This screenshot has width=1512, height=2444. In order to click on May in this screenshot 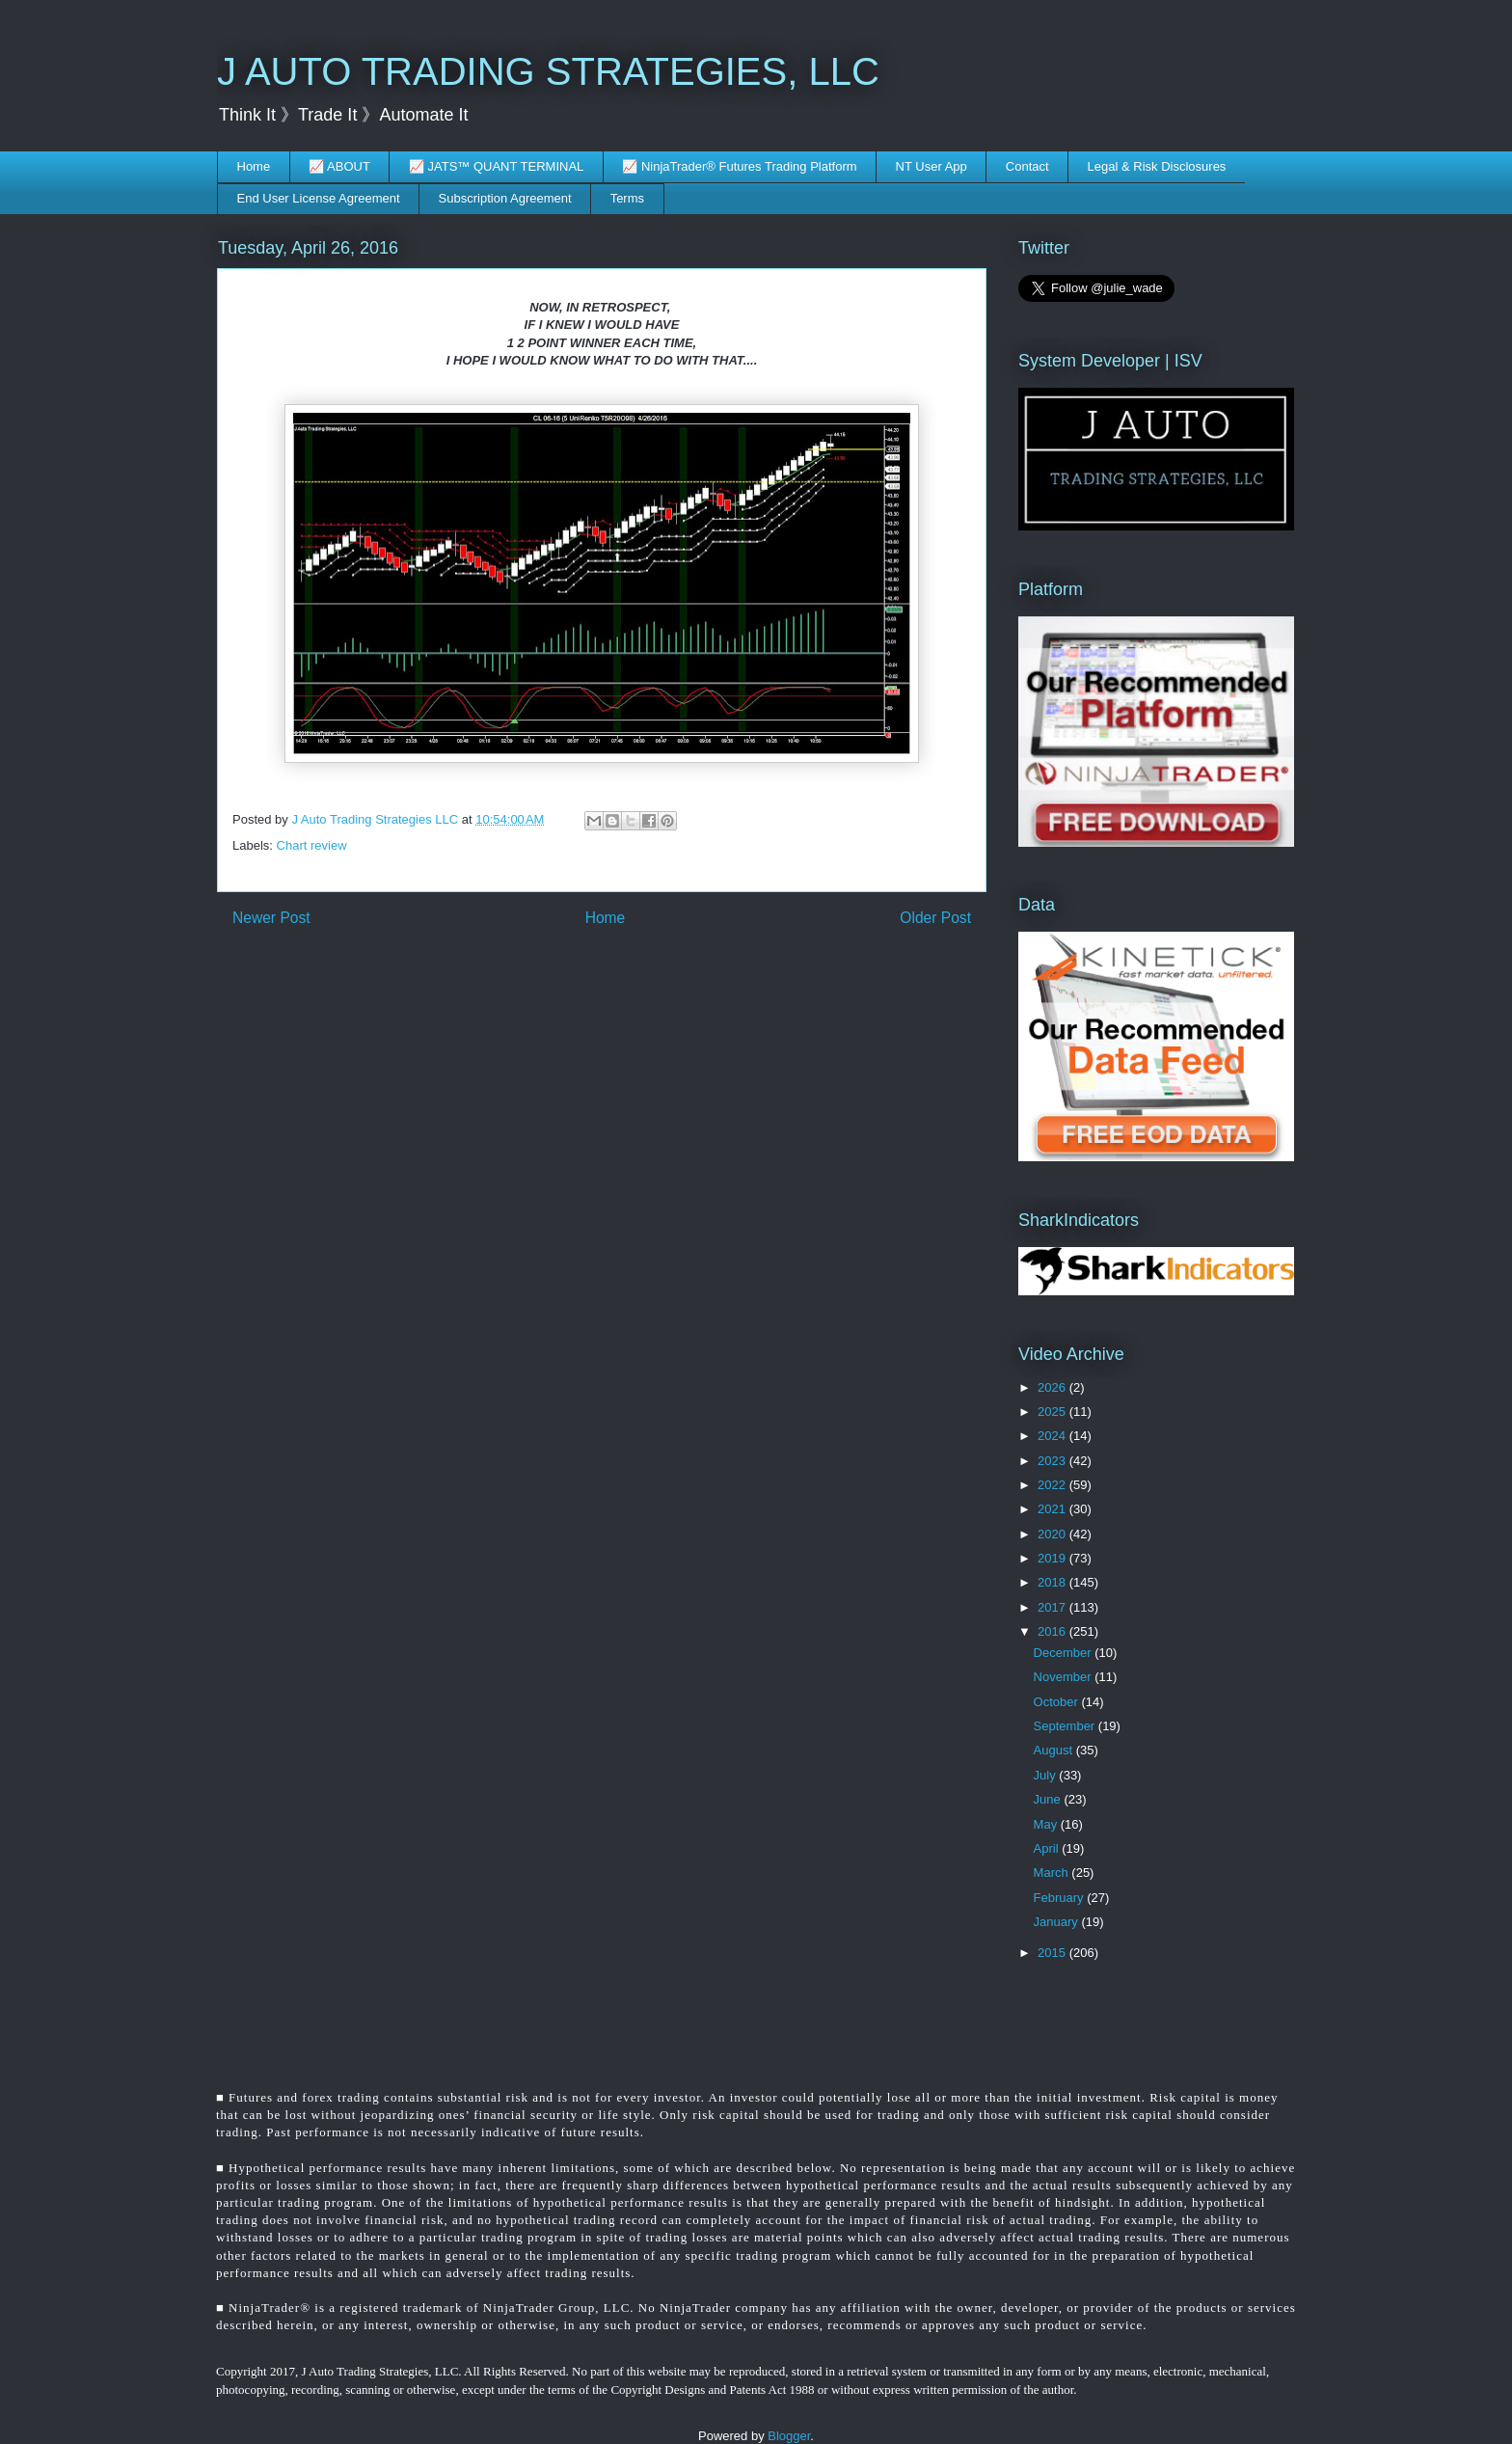, I will do `click(1047, 1824)`.